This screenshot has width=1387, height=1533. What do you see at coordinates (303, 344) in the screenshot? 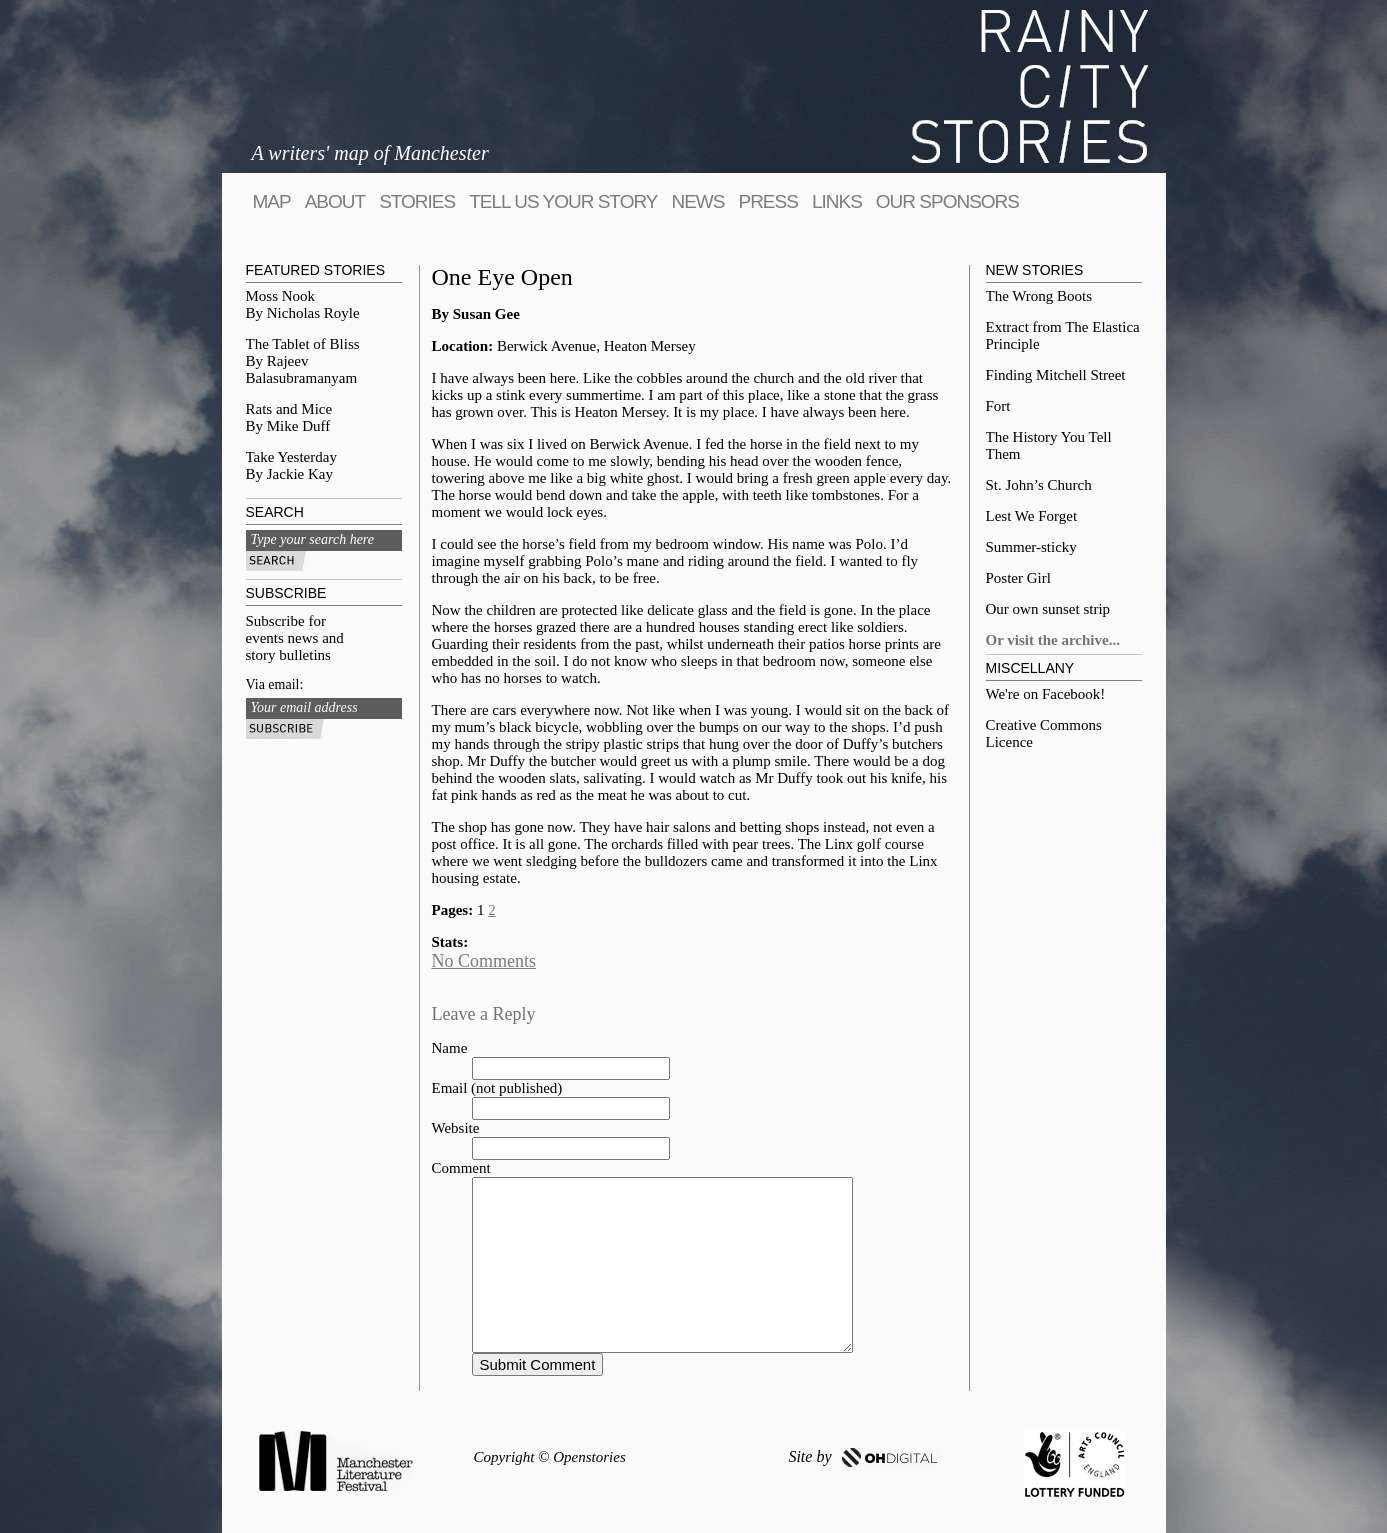
I see `The Tablet of Bliss` at bounding box center [303, 344].